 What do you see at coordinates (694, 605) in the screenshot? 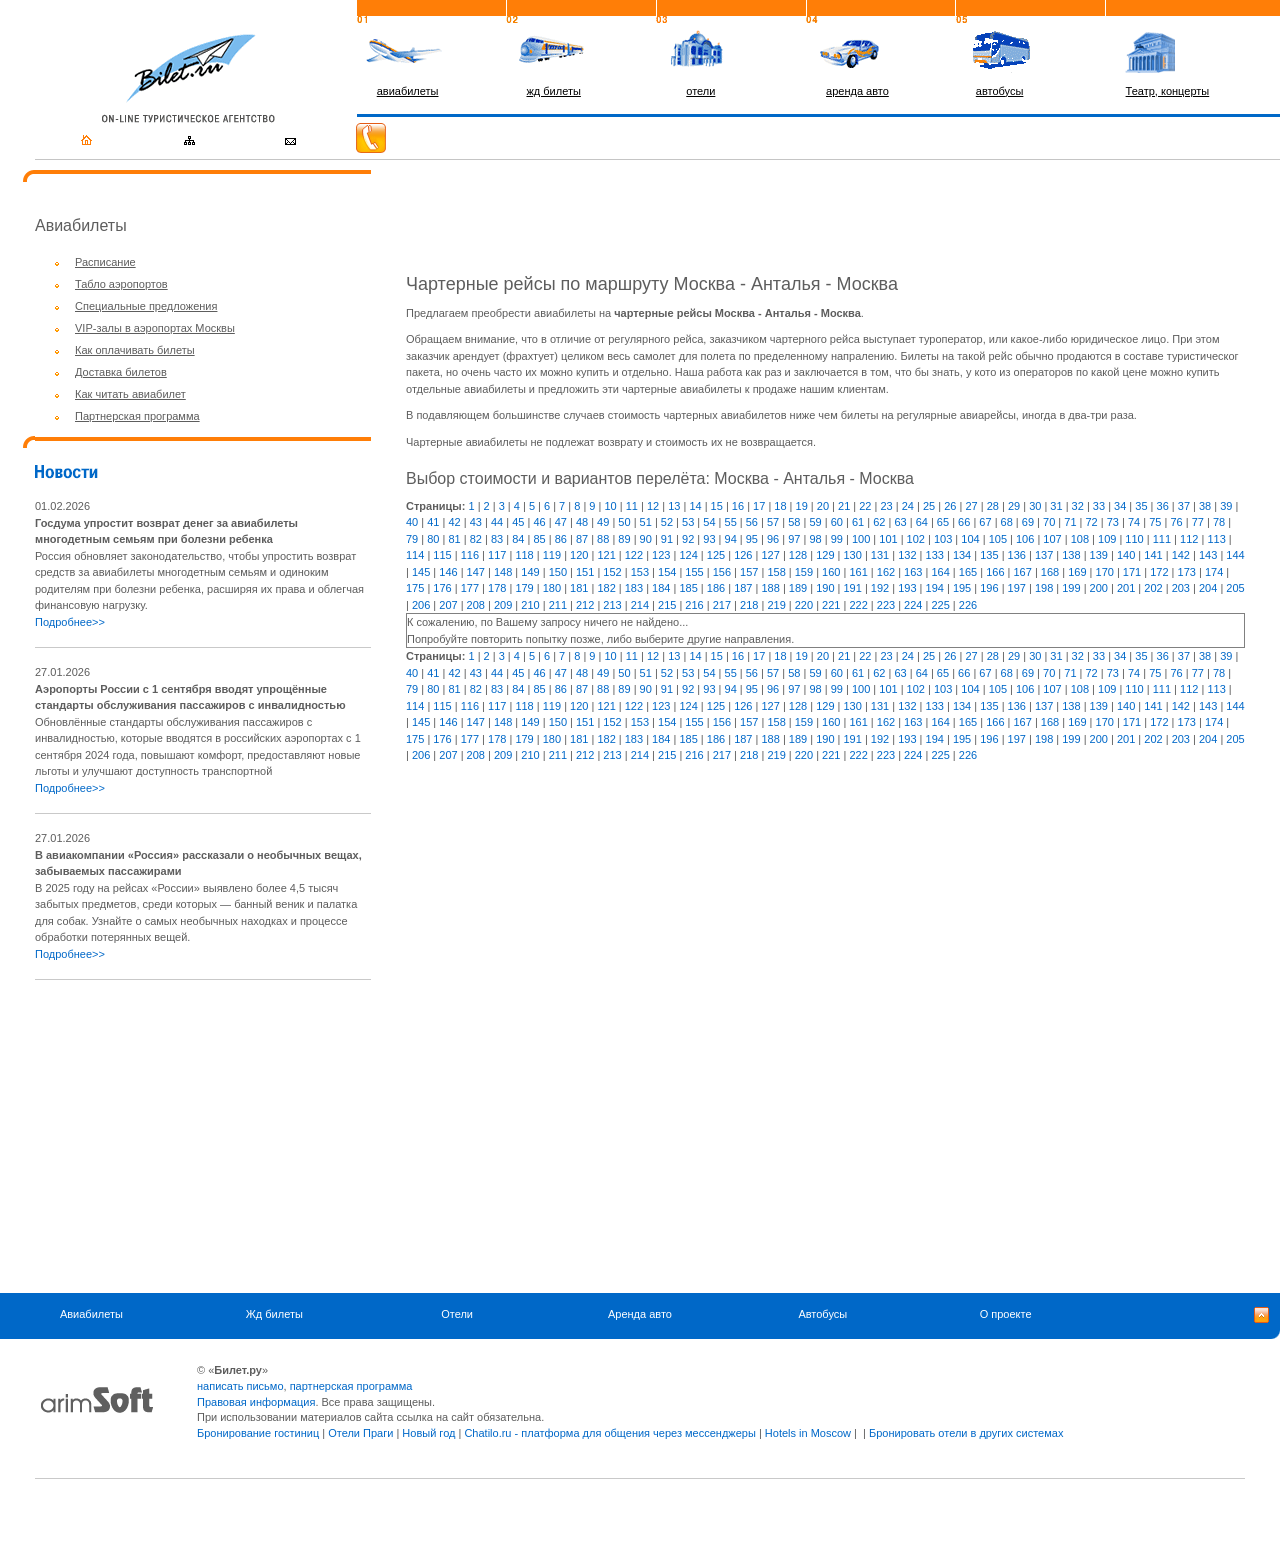
I see `216` at bounding box center [694, 605].